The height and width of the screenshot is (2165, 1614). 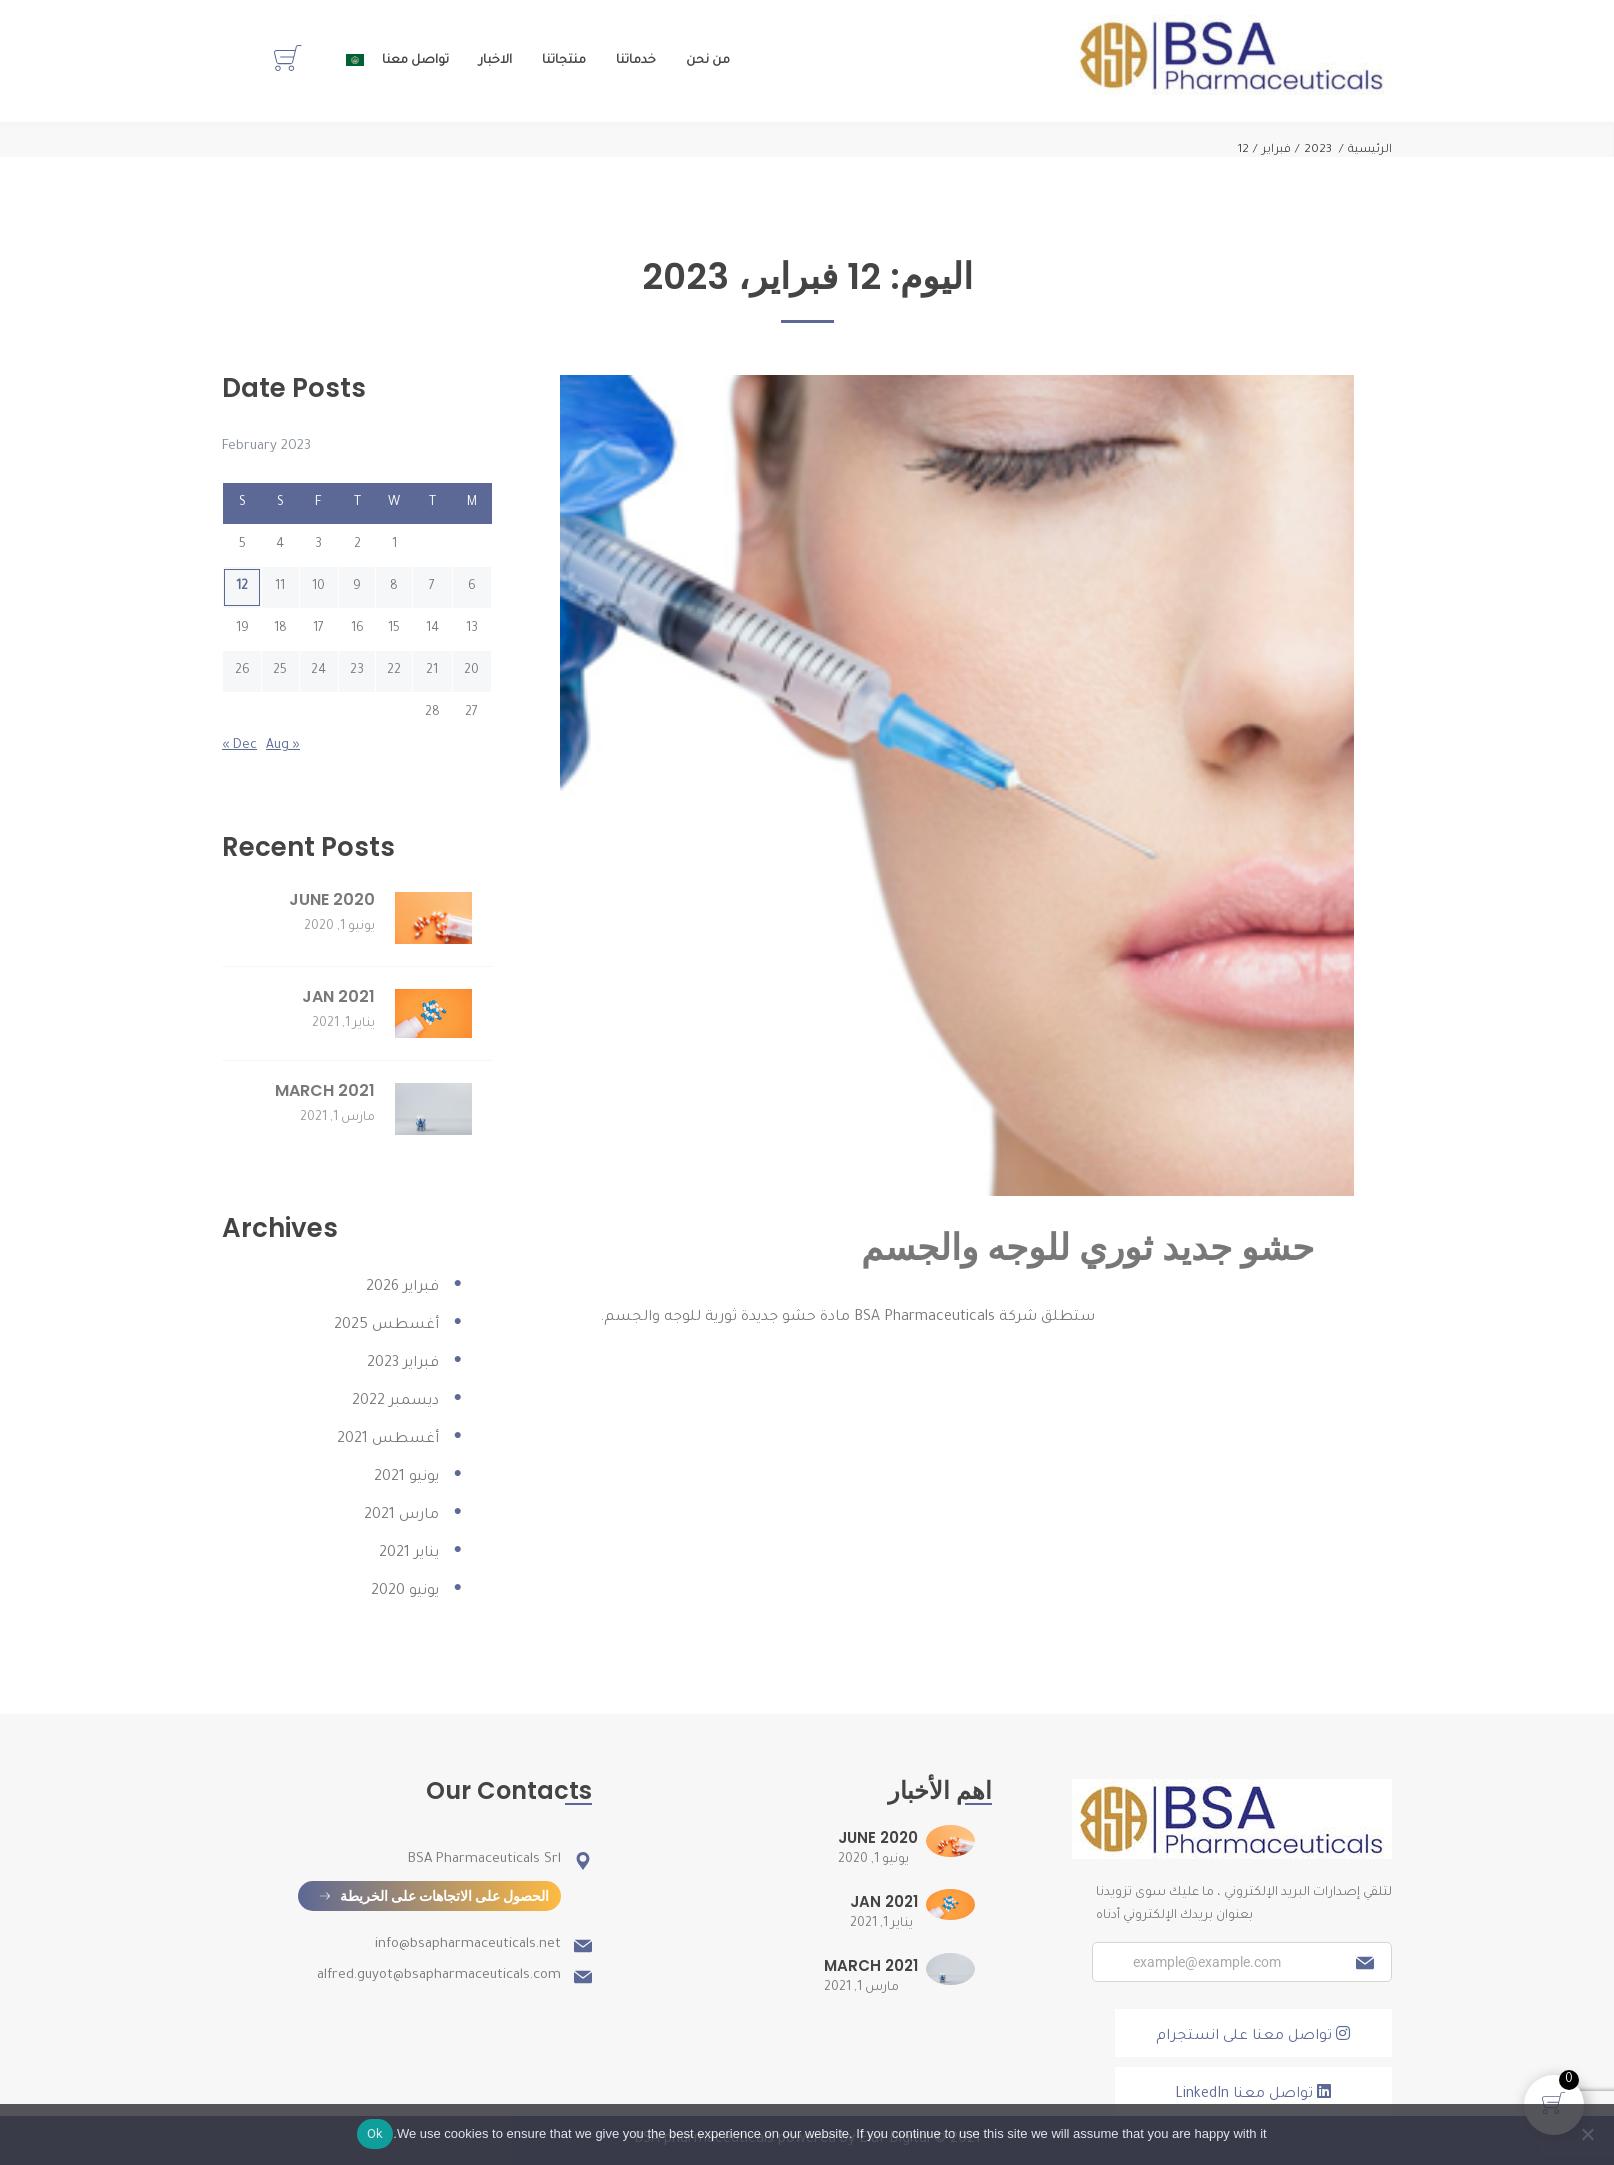 What do you see at coordinates (338, 996) in the screenshot?
I see `JAN 2021` at bounding box center [338, 996].